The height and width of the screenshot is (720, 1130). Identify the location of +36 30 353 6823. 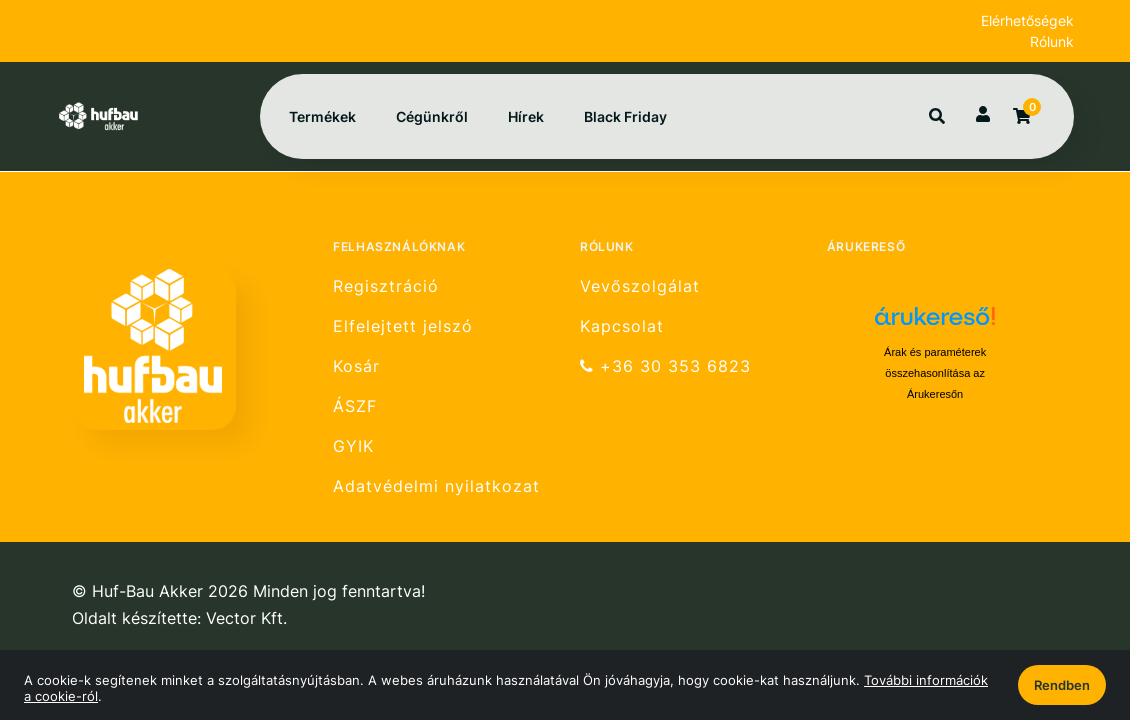
(665, 366).